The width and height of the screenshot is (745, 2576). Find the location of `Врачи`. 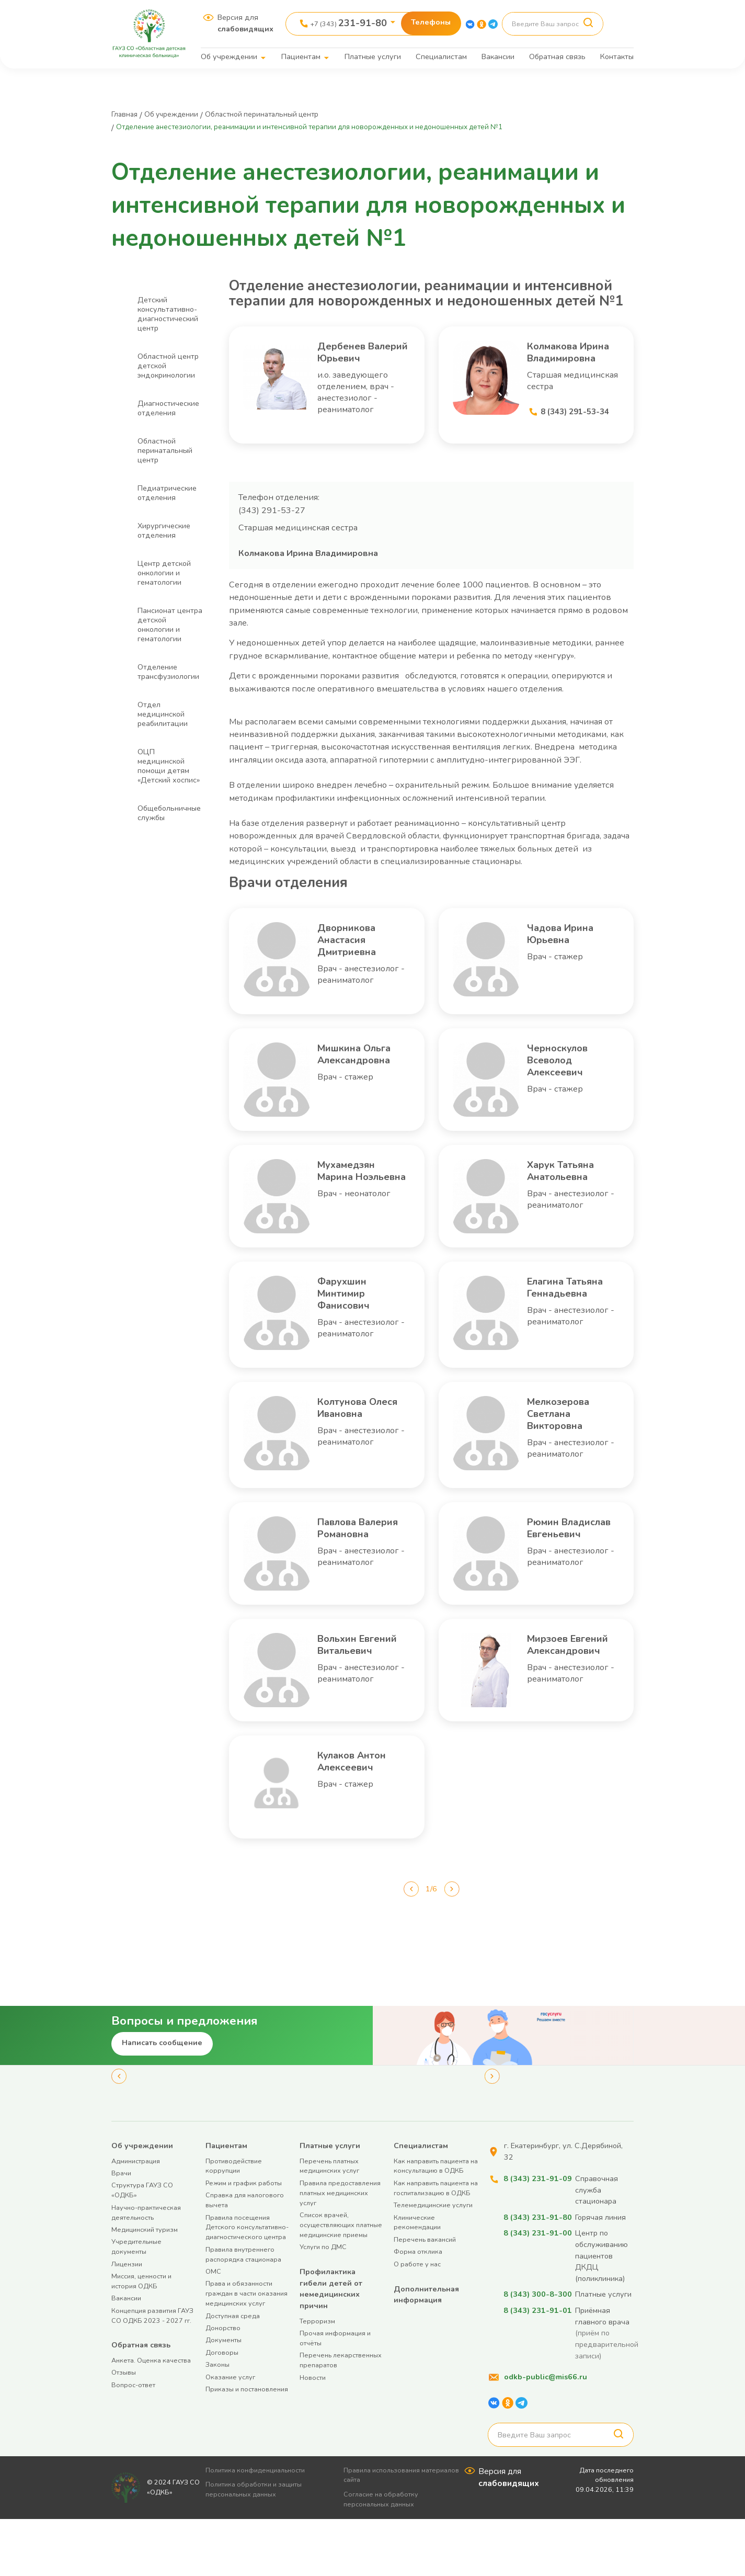

Врачи is located at coordinates (121, 2230).